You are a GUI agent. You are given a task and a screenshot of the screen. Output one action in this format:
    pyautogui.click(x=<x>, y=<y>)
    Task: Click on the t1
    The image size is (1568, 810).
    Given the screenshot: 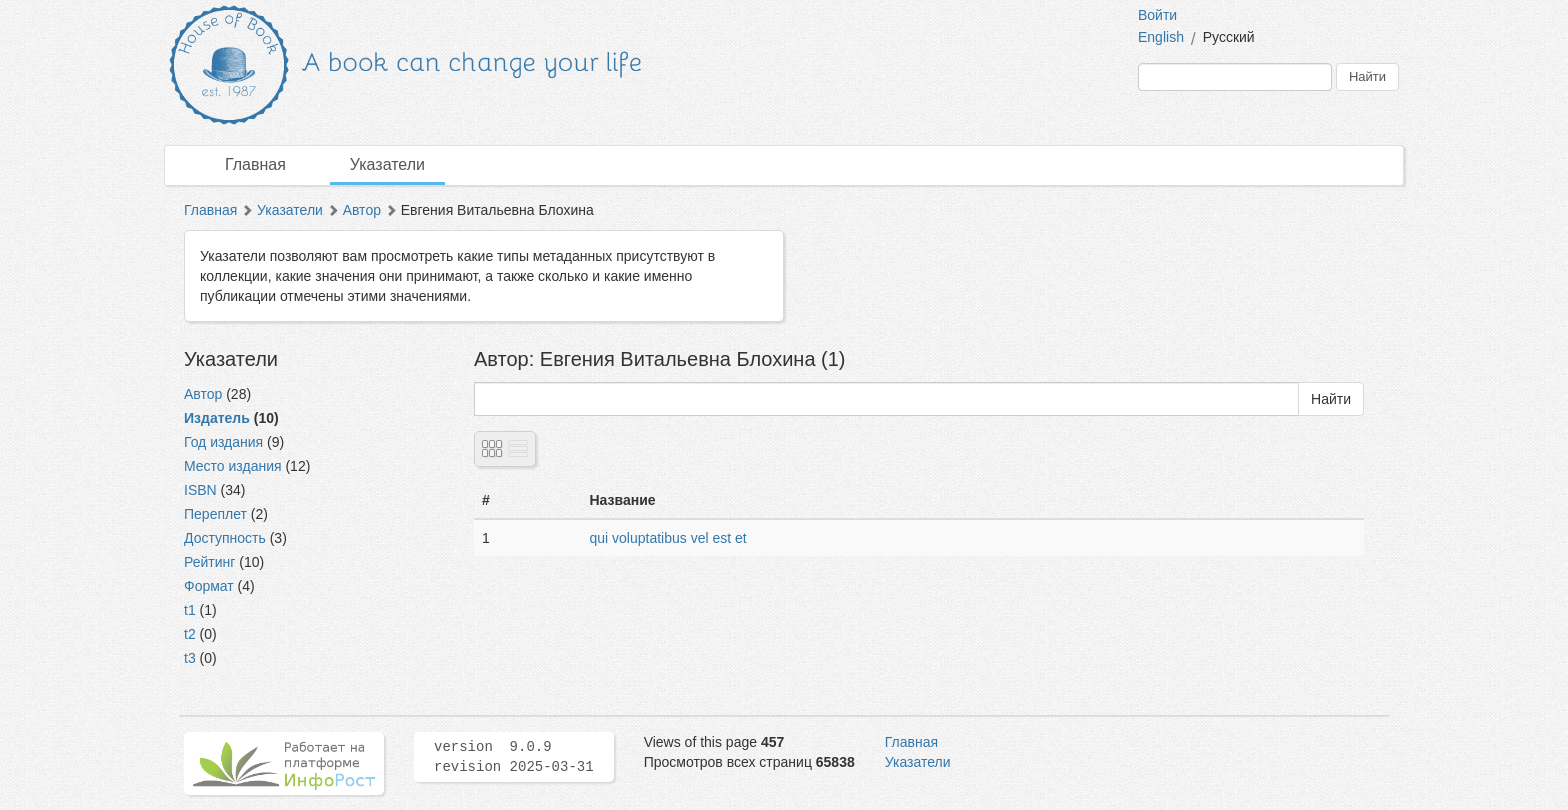 What is the action you would take?
    pyautogui.click(x=190, y=610)
    